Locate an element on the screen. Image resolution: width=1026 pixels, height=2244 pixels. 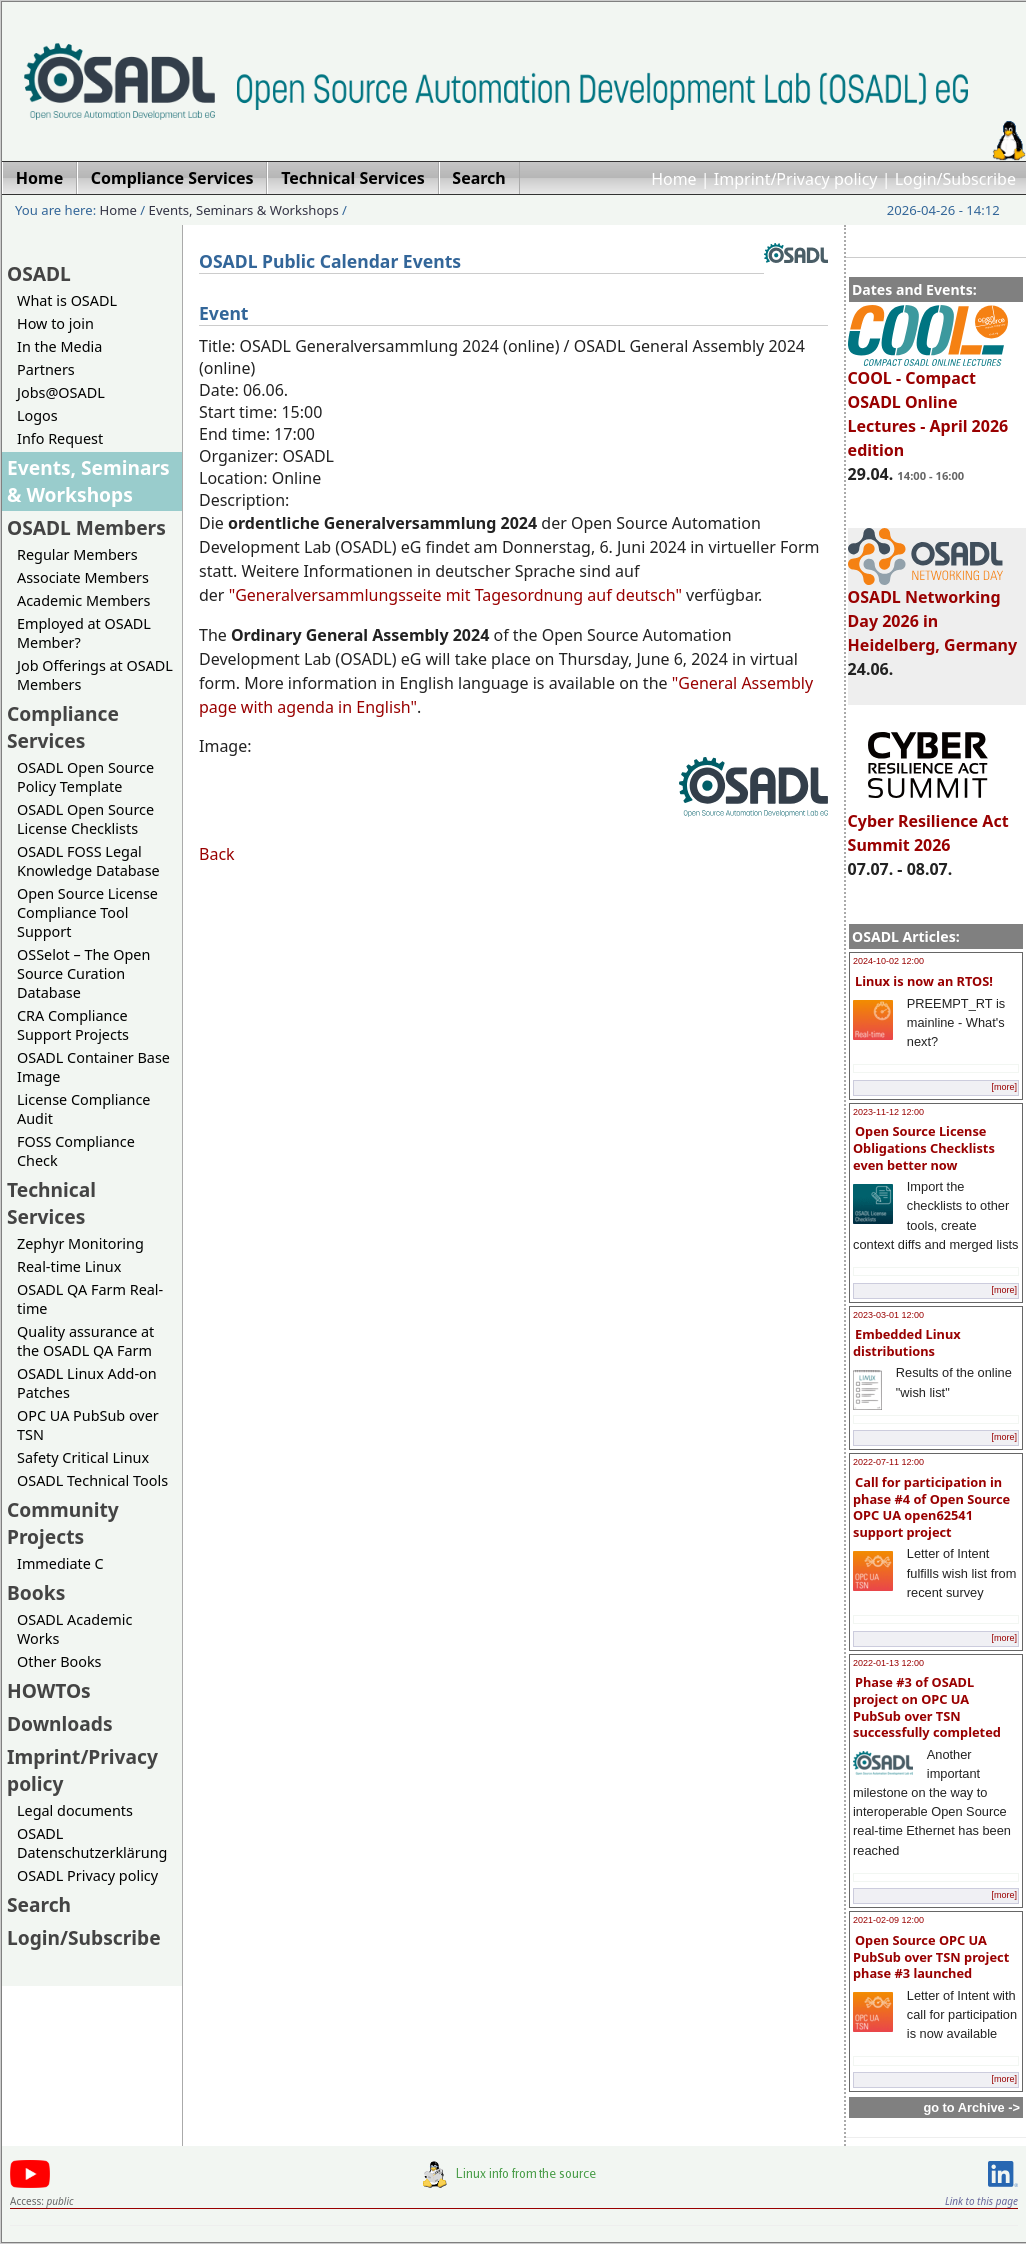
OSADL Open Source Policy Template is located at coordinates (85, 777).